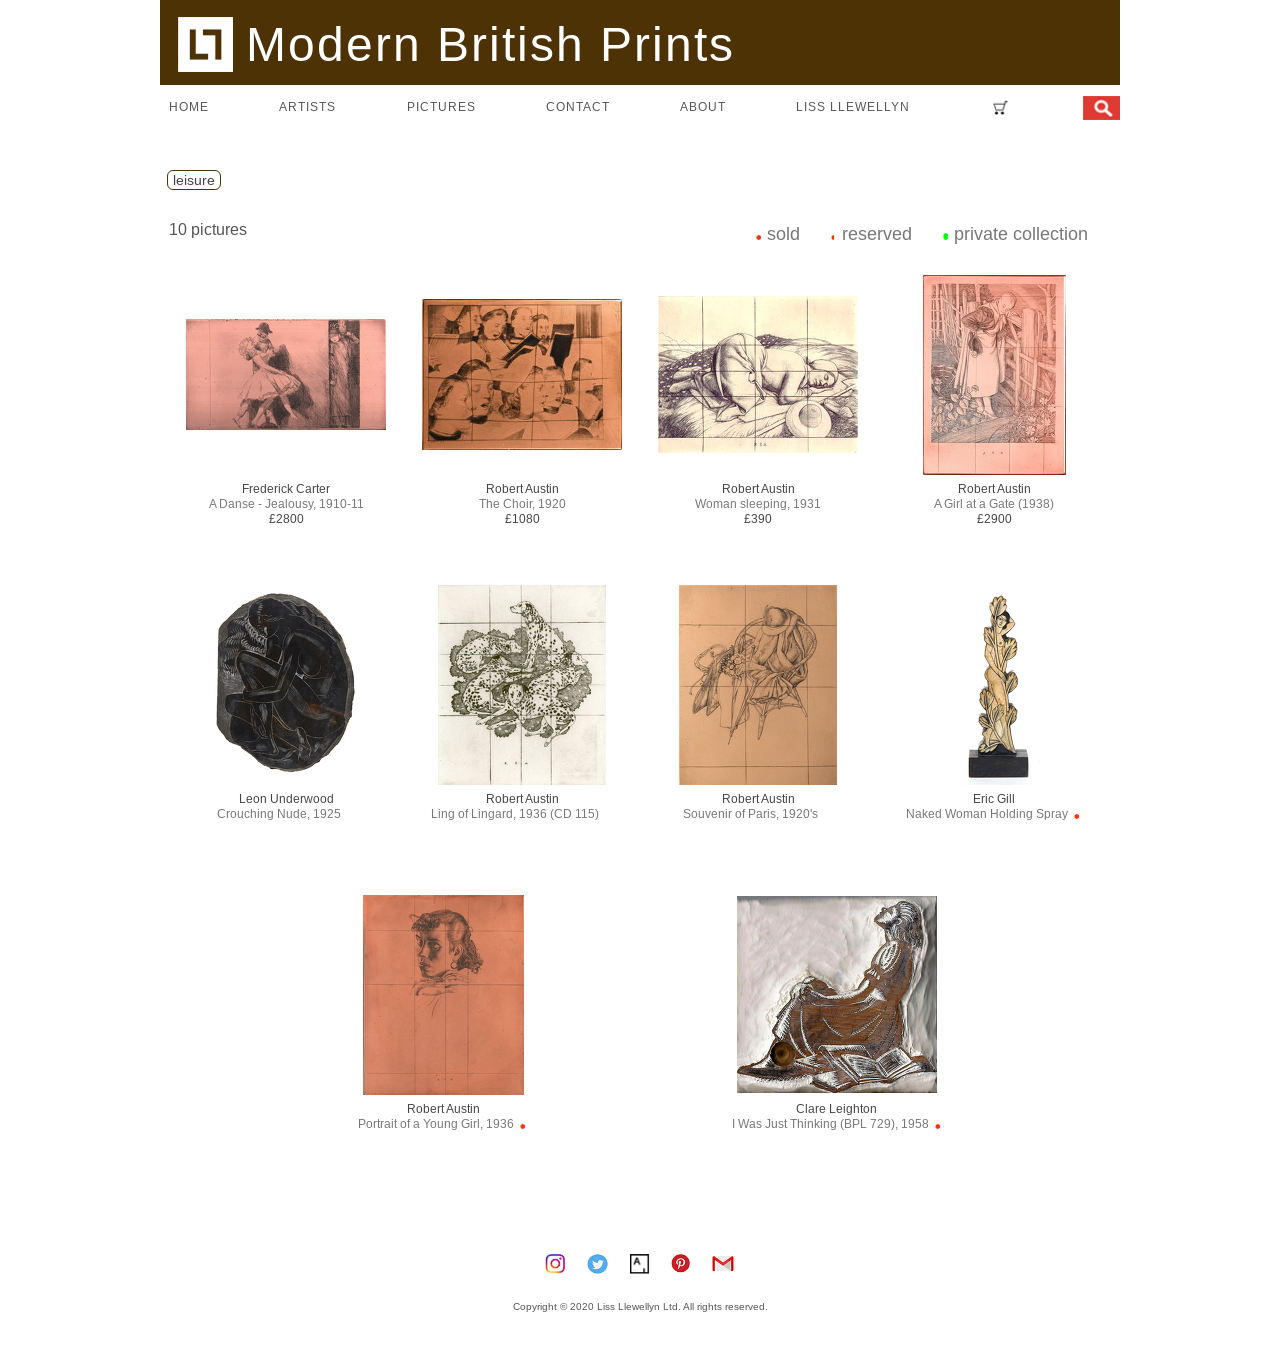  I want to click on Modern British Prints, so click(456, 43).